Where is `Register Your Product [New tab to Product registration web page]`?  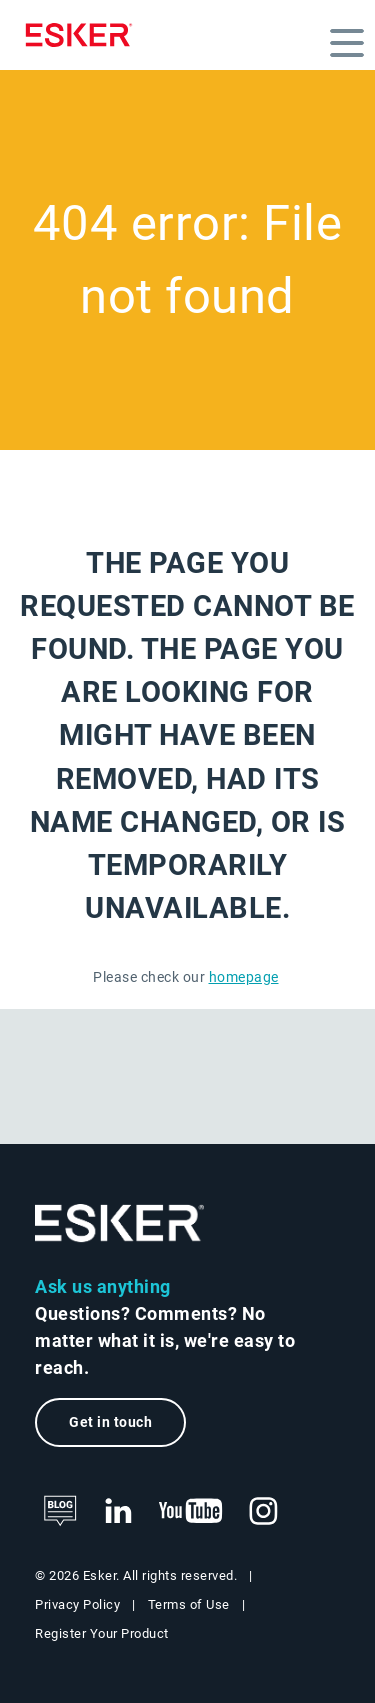
Register Your Product [New tab to Product registration web page] is located at coordinates (102, 1633).